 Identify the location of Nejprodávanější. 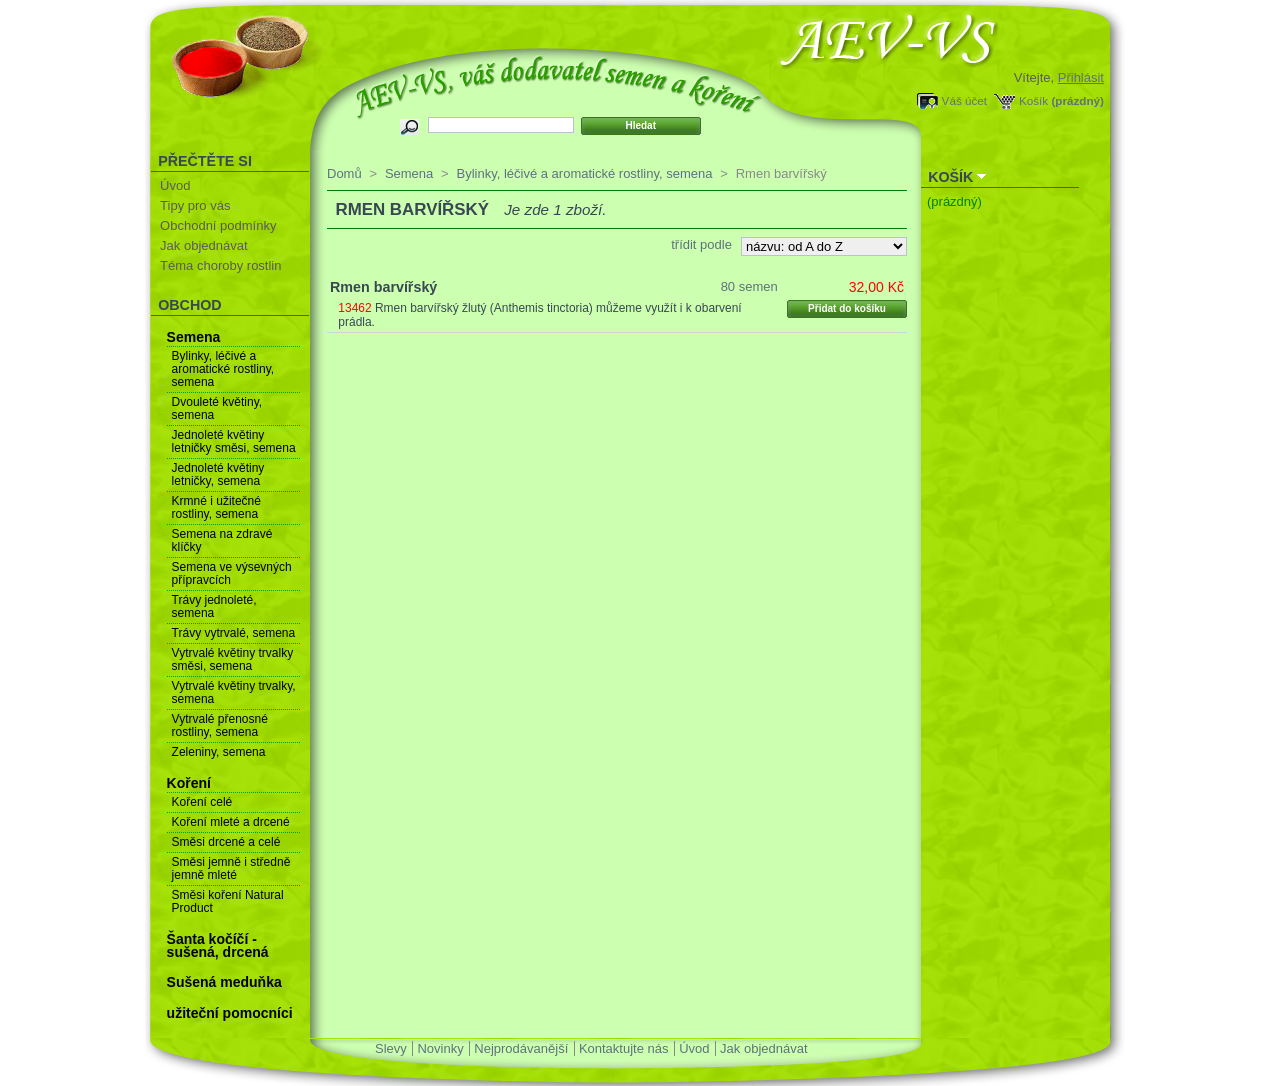
(521, 1048).